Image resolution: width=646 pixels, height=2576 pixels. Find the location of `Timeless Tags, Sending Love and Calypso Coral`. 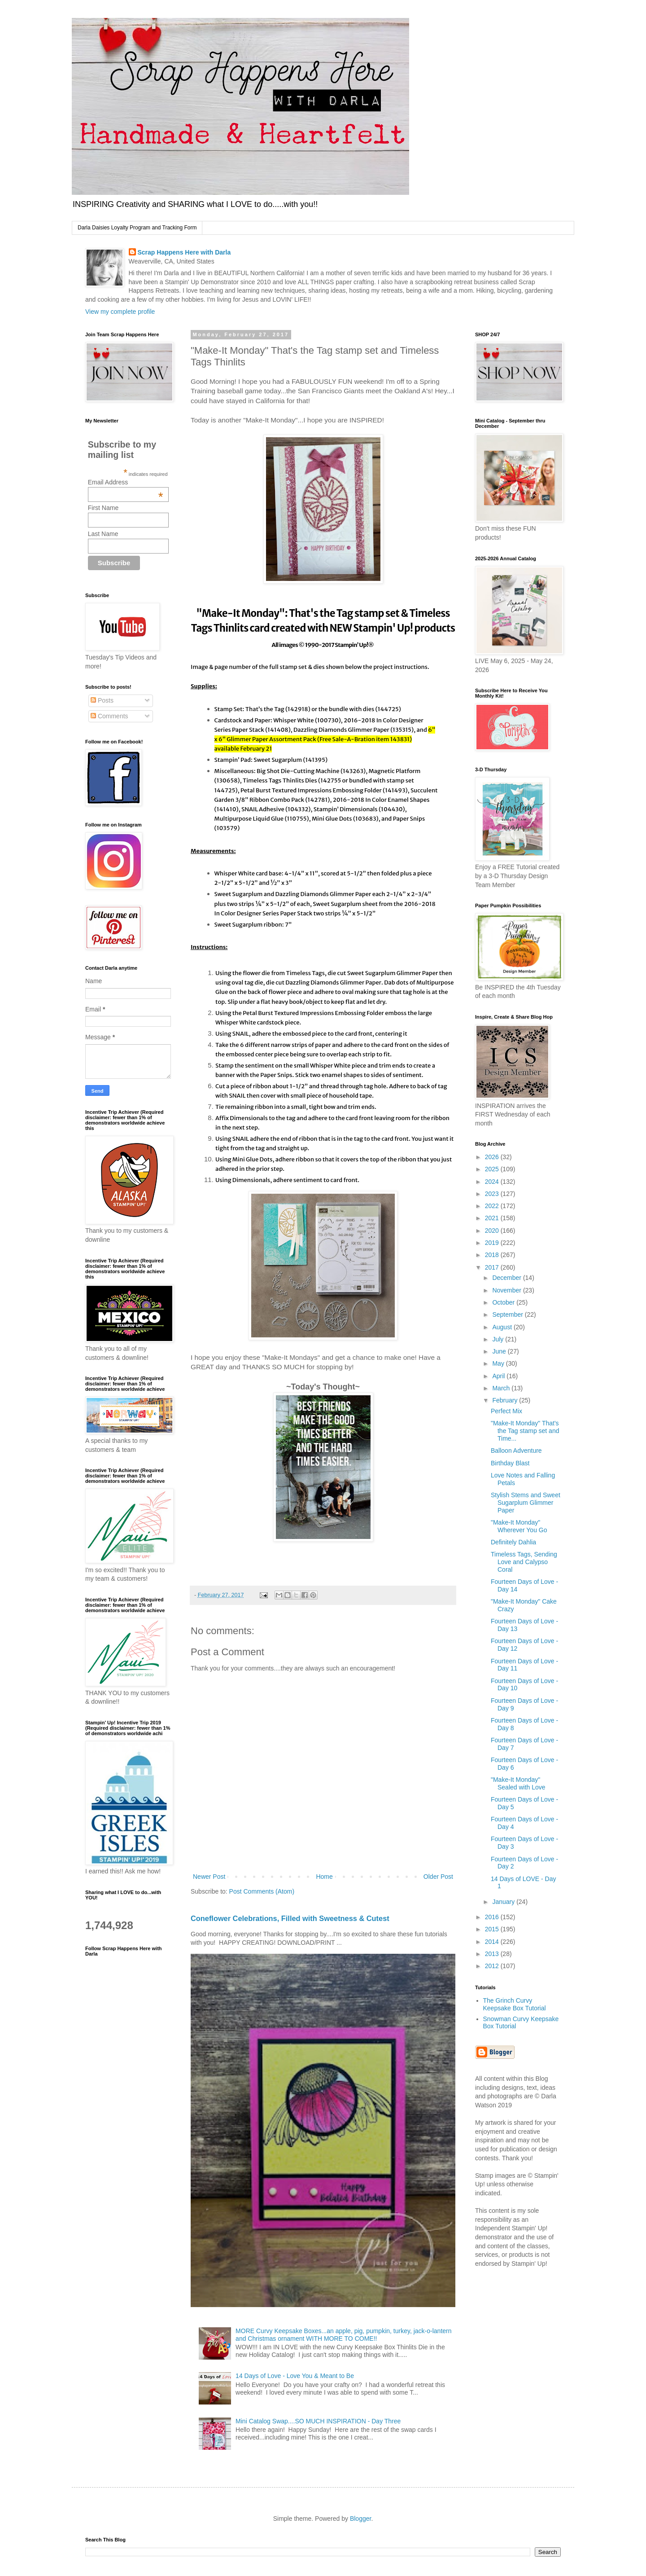

Timeless Tags, Sending Love and Calypso Coral is located at coordinates (524, 1562).